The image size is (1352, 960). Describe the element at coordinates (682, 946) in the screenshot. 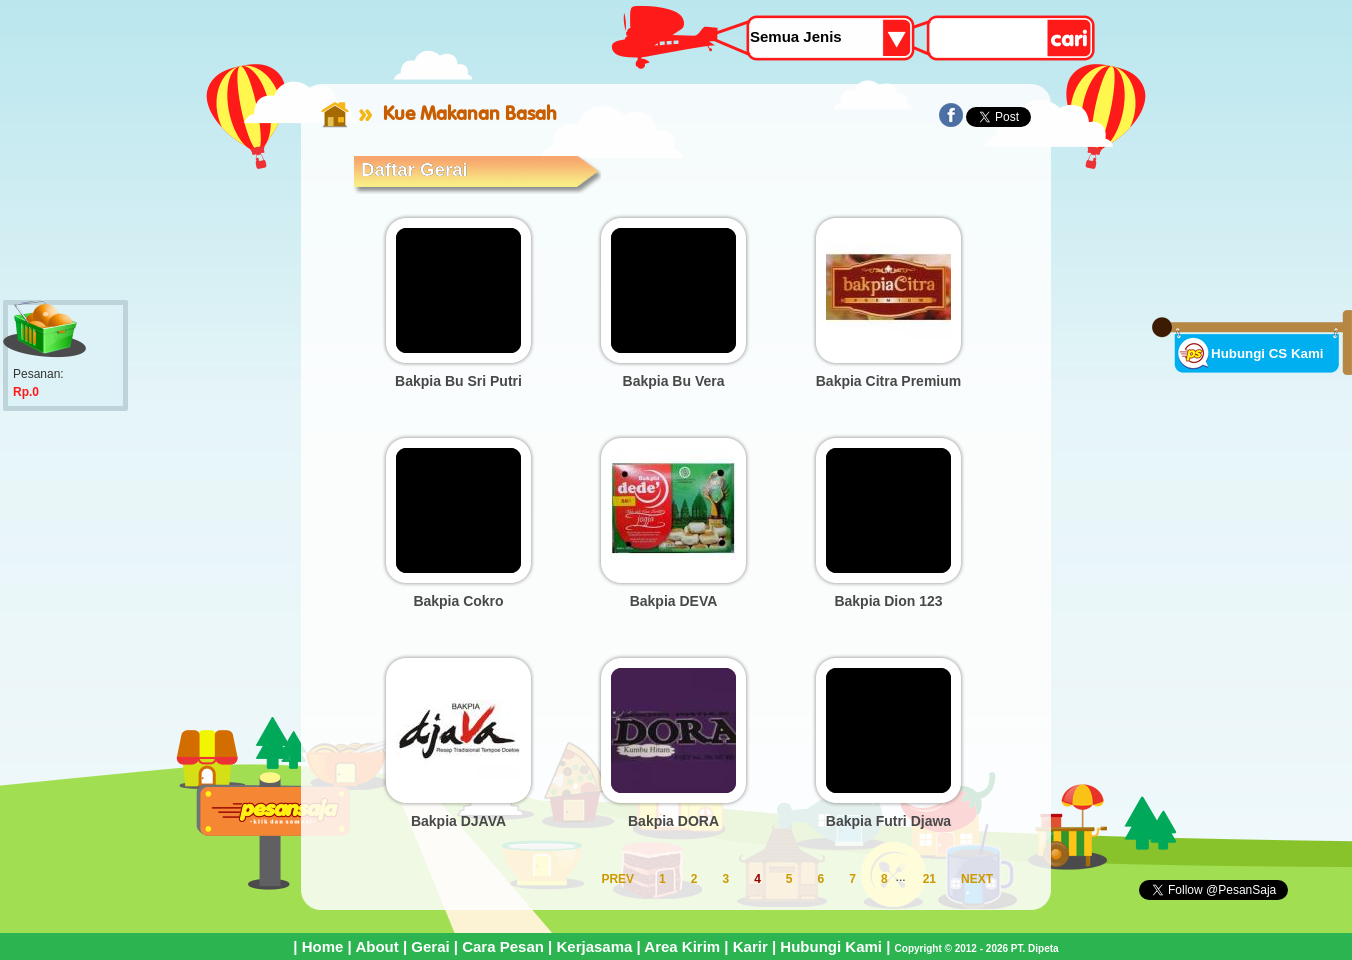

I see `Area Kirim` at that location.